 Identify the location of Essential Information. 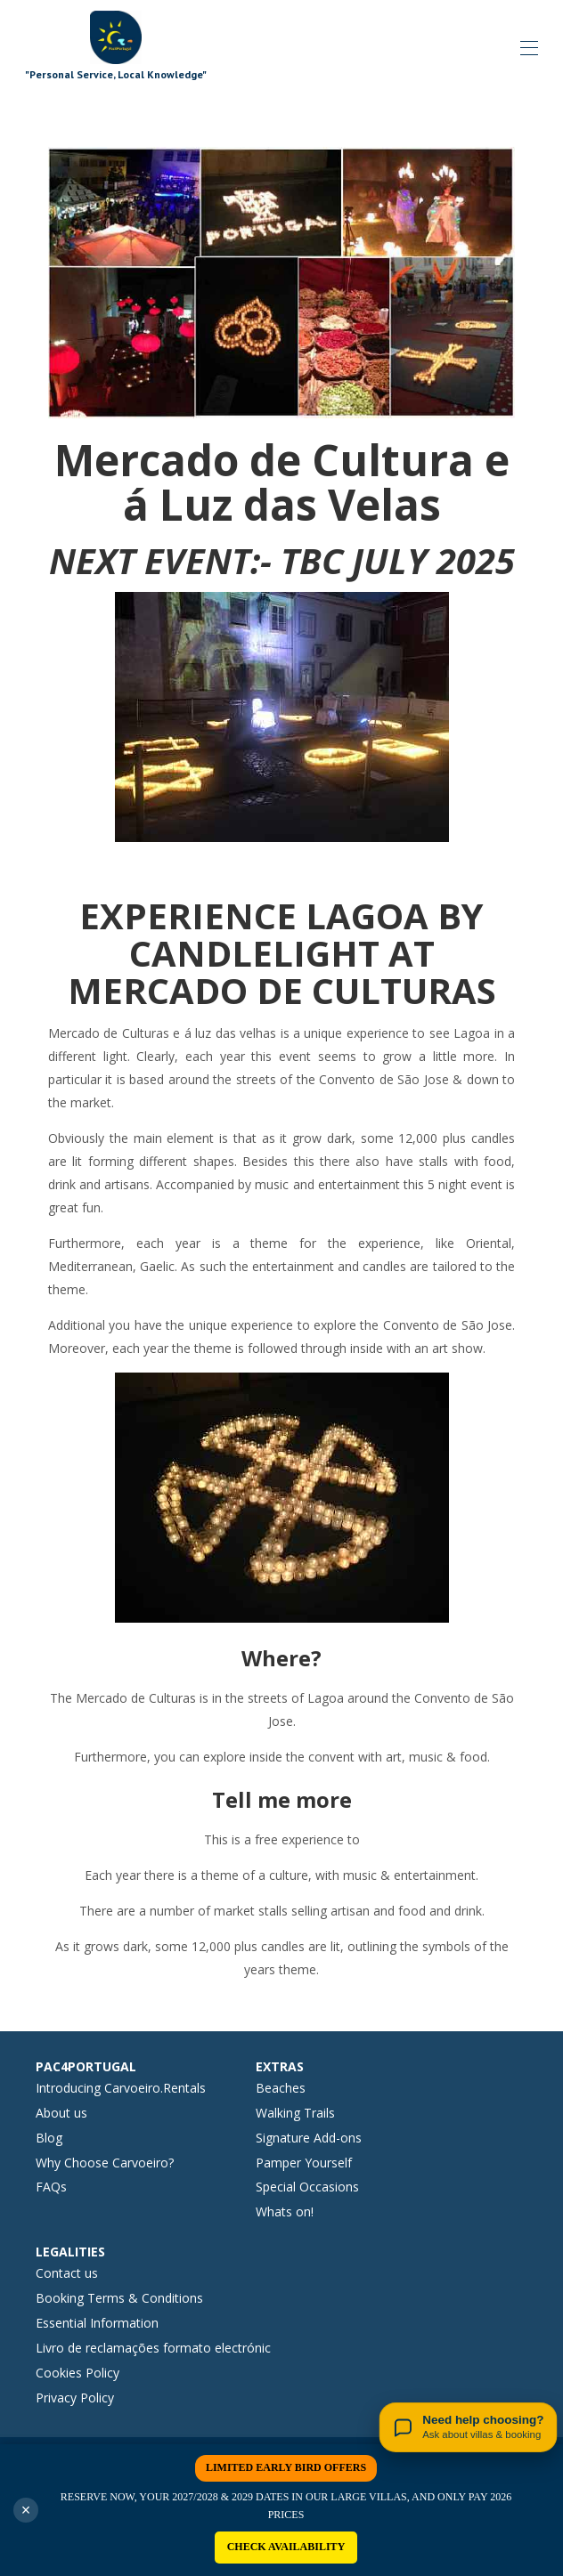
(97, 2322).